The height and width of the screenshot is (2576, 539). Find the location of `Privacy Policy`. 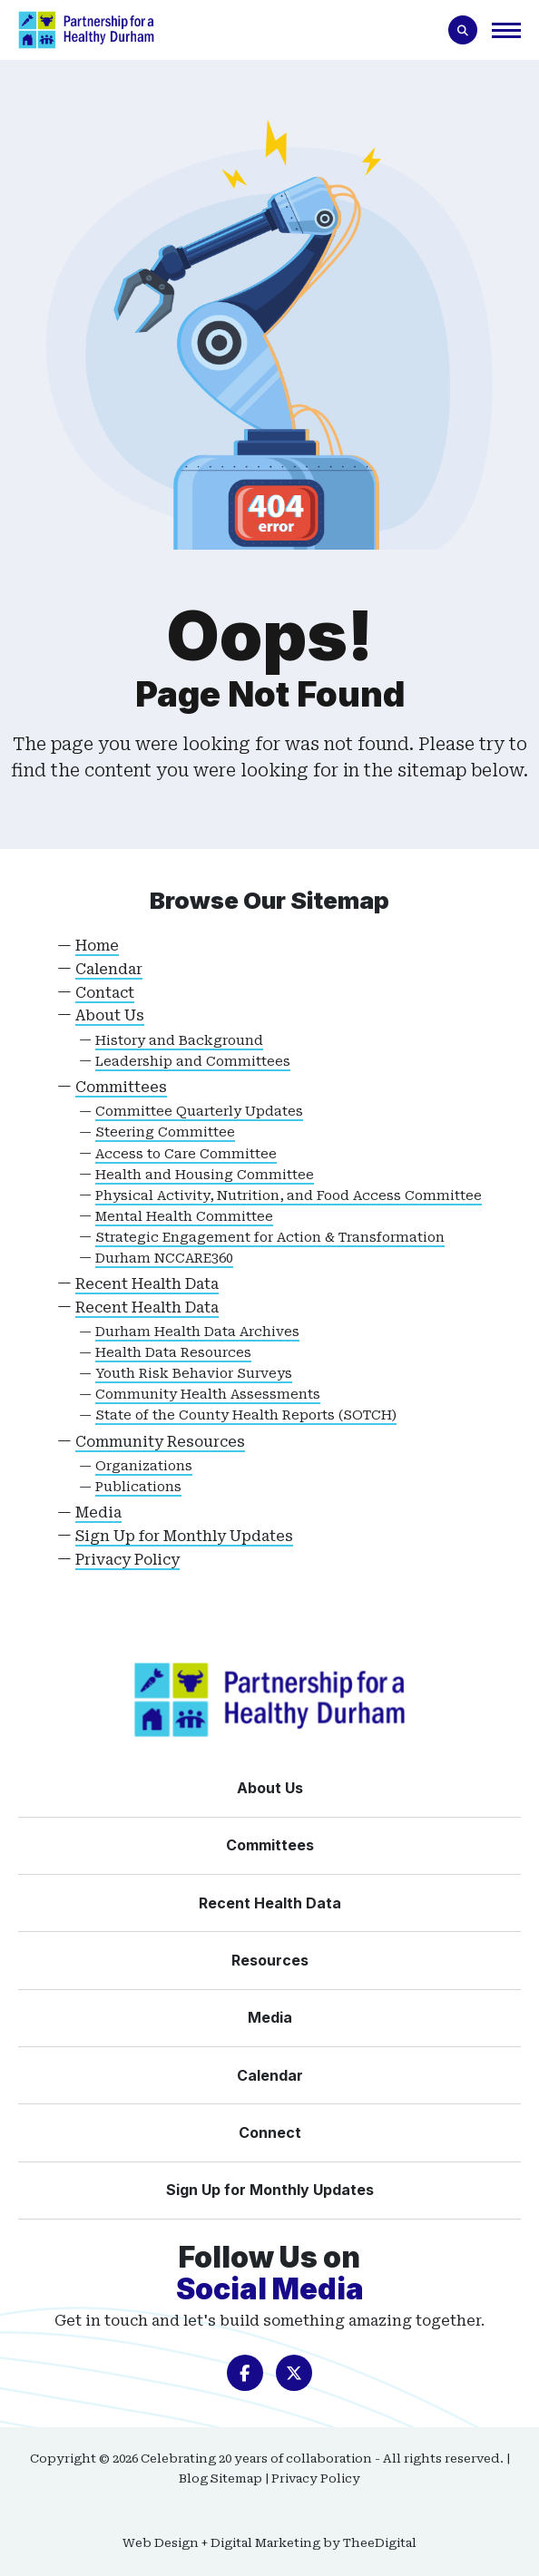

Privacy Policy is located at coordinates (127, 1559).